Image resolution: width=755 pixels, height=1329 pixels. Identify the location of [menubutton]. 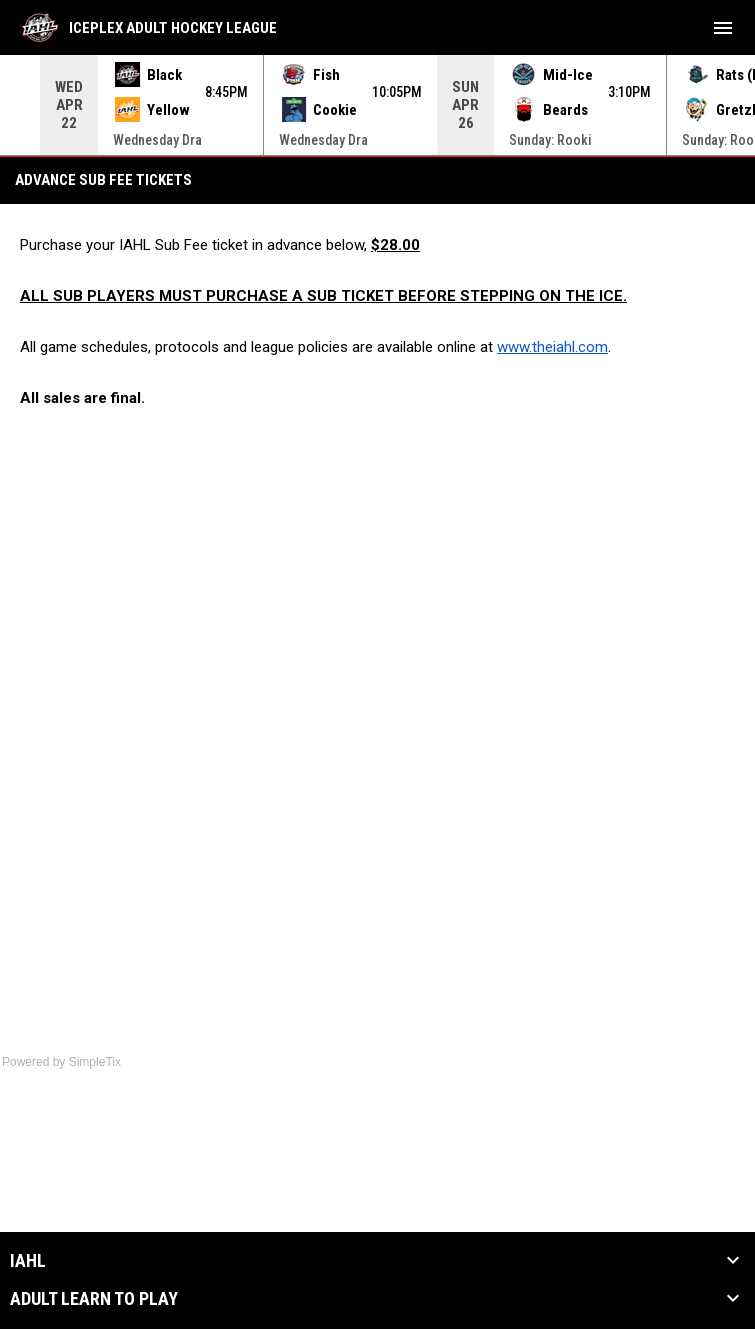
(723, 28).